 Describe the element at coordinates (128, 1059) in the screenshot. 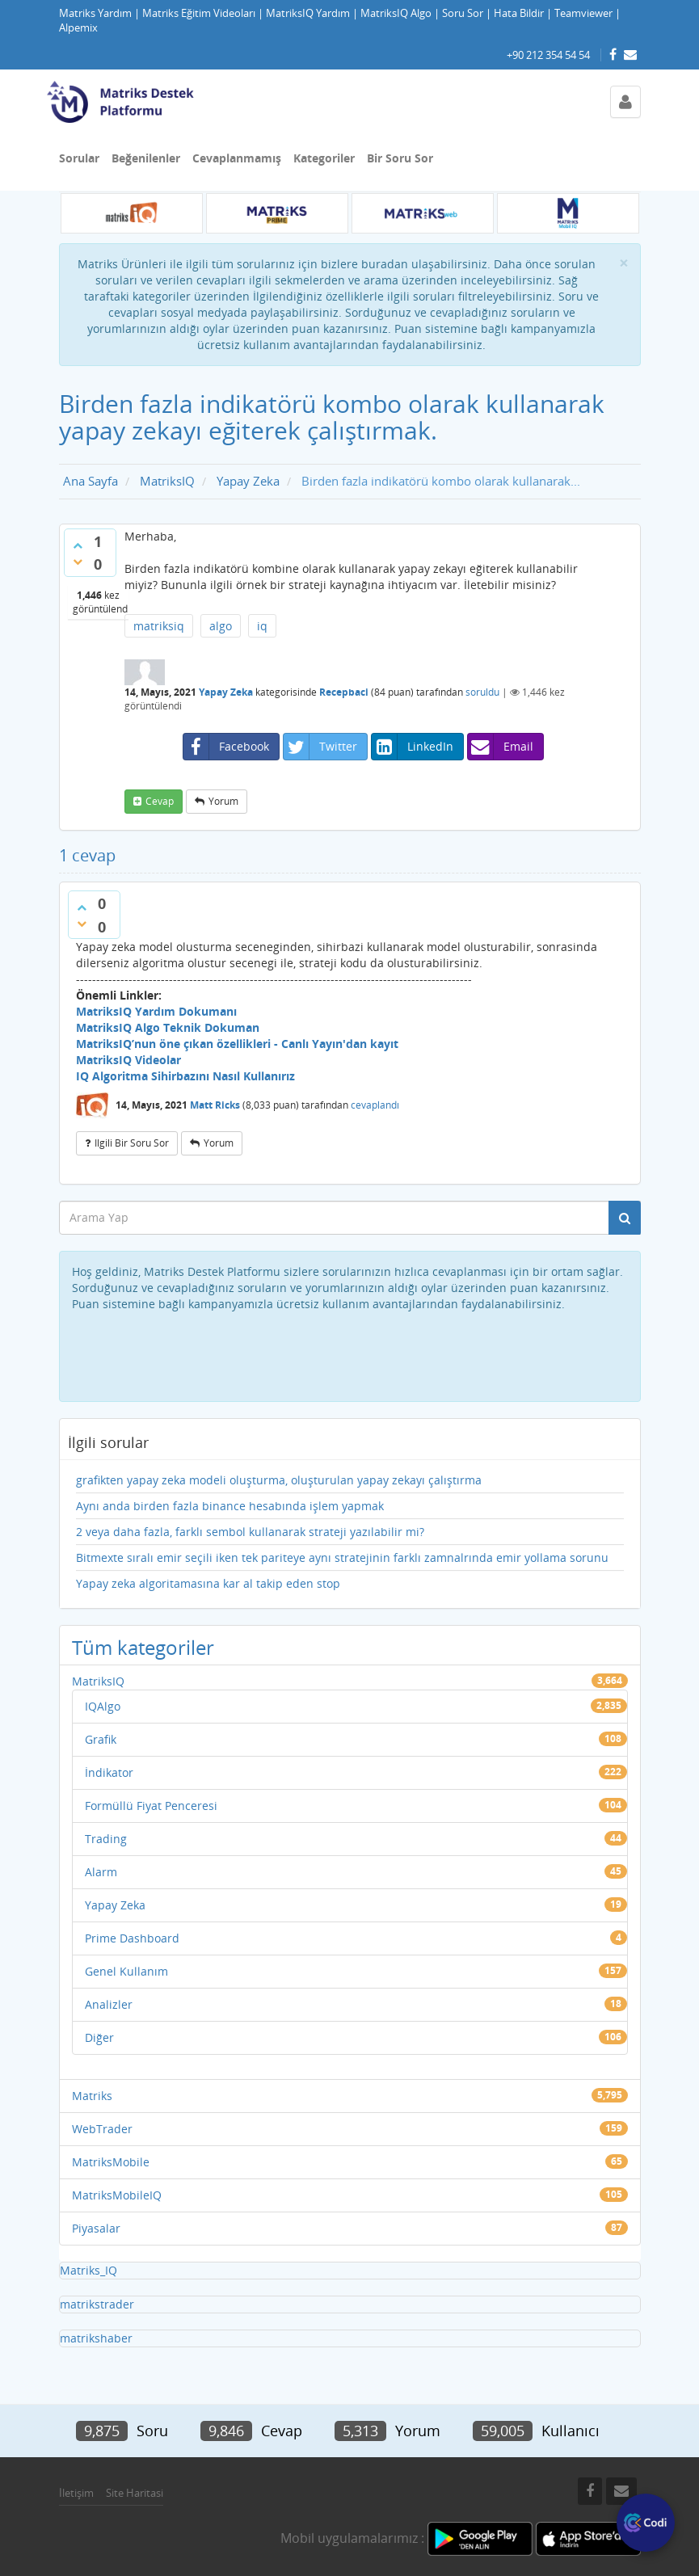

I see `MatriksIQ Videolar` at that location.